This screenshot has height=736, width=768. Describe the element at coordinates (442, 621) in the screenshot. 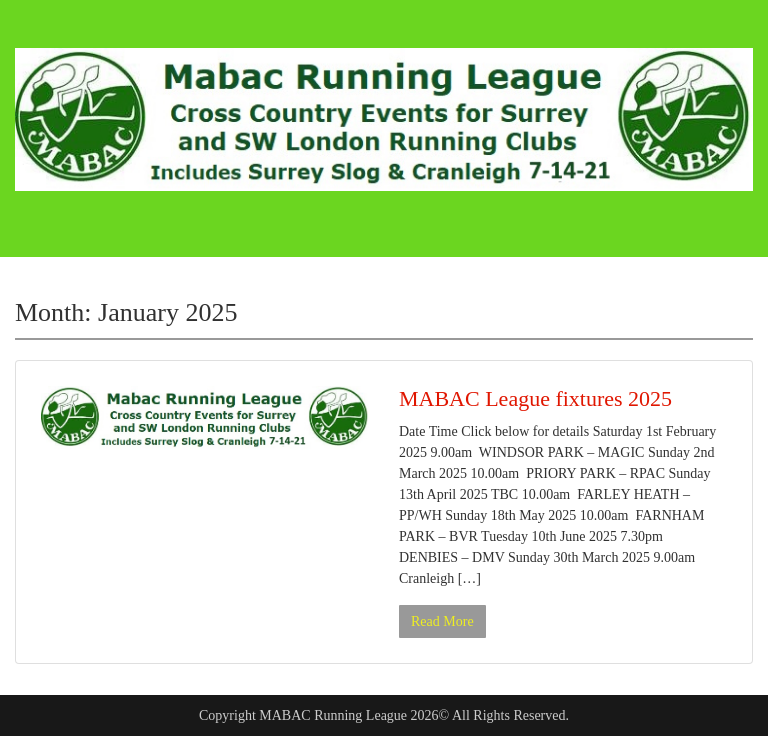

I see `Read More` at that location.